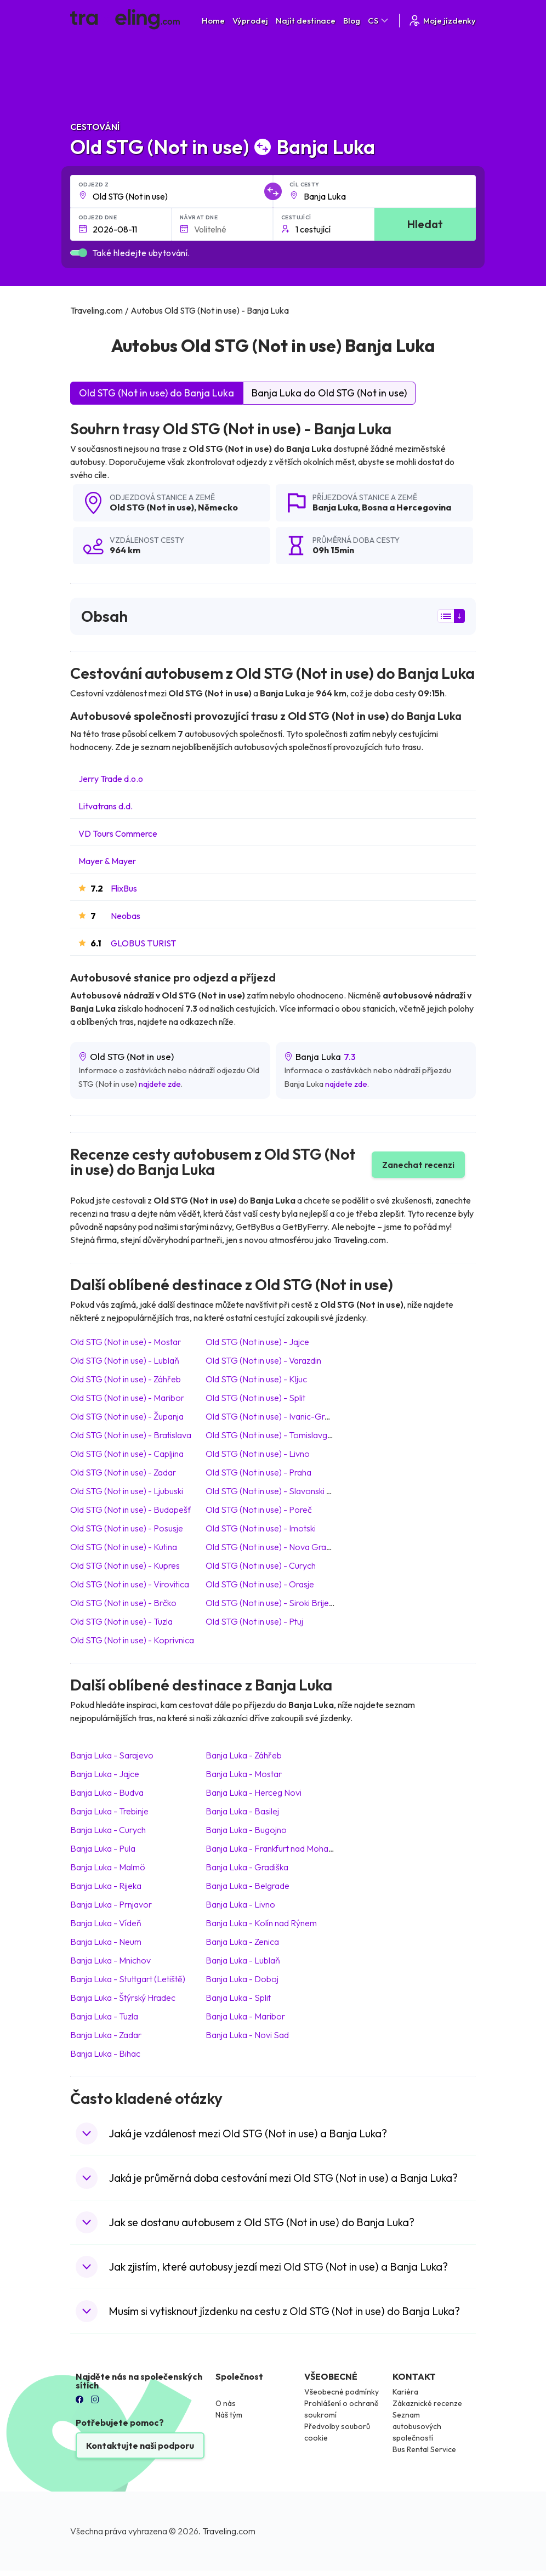  Describe the element at coordinates (125, 1565) in the screenshot. I see `Old STG (Not in use) Kupres` at that location.